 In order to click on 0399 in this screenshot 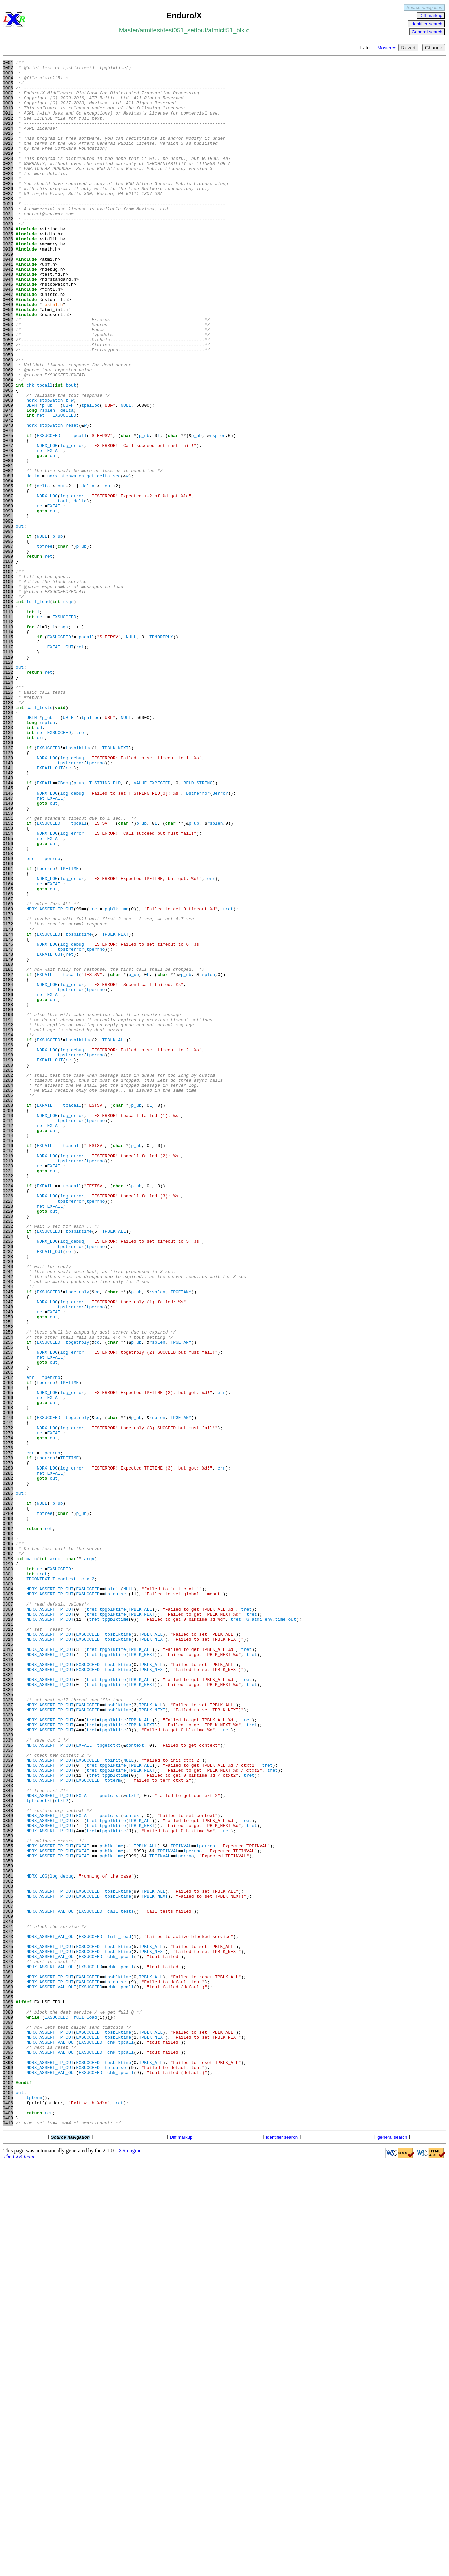, I will do `click(8, 2469)`.